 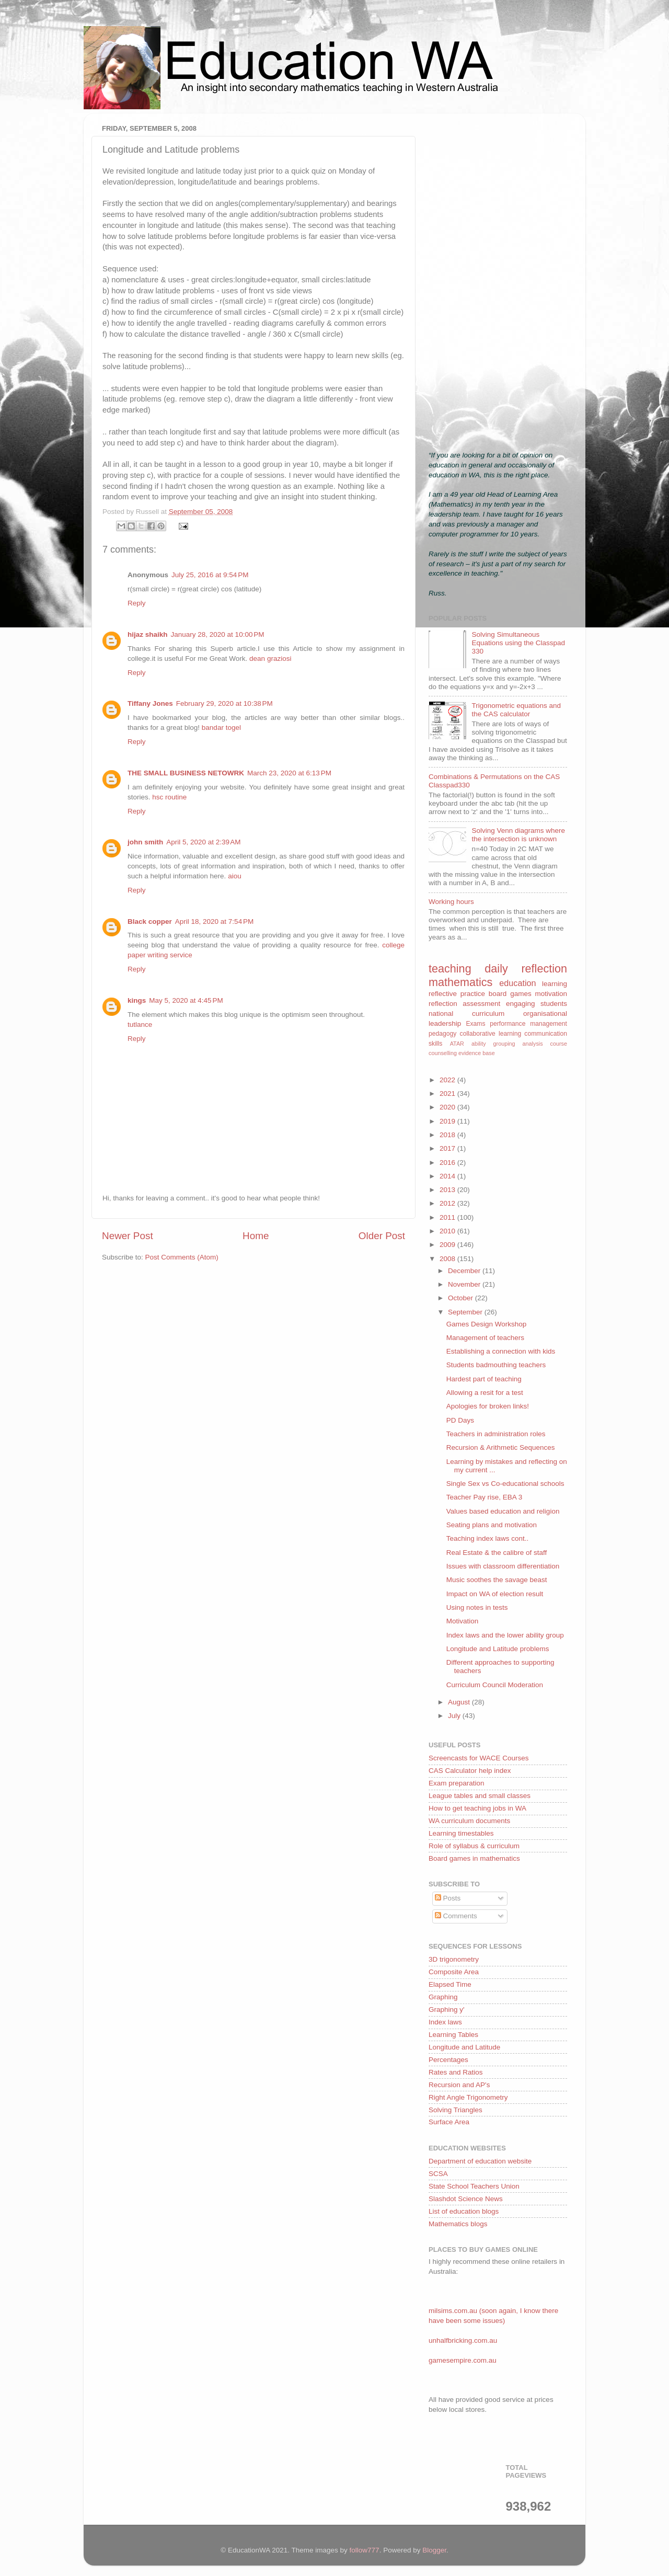 What do you see at coordinates (474, 1846) in the screenshot?
I see `Role of syllabus & curriculum` at bounding box center [474, 1846].